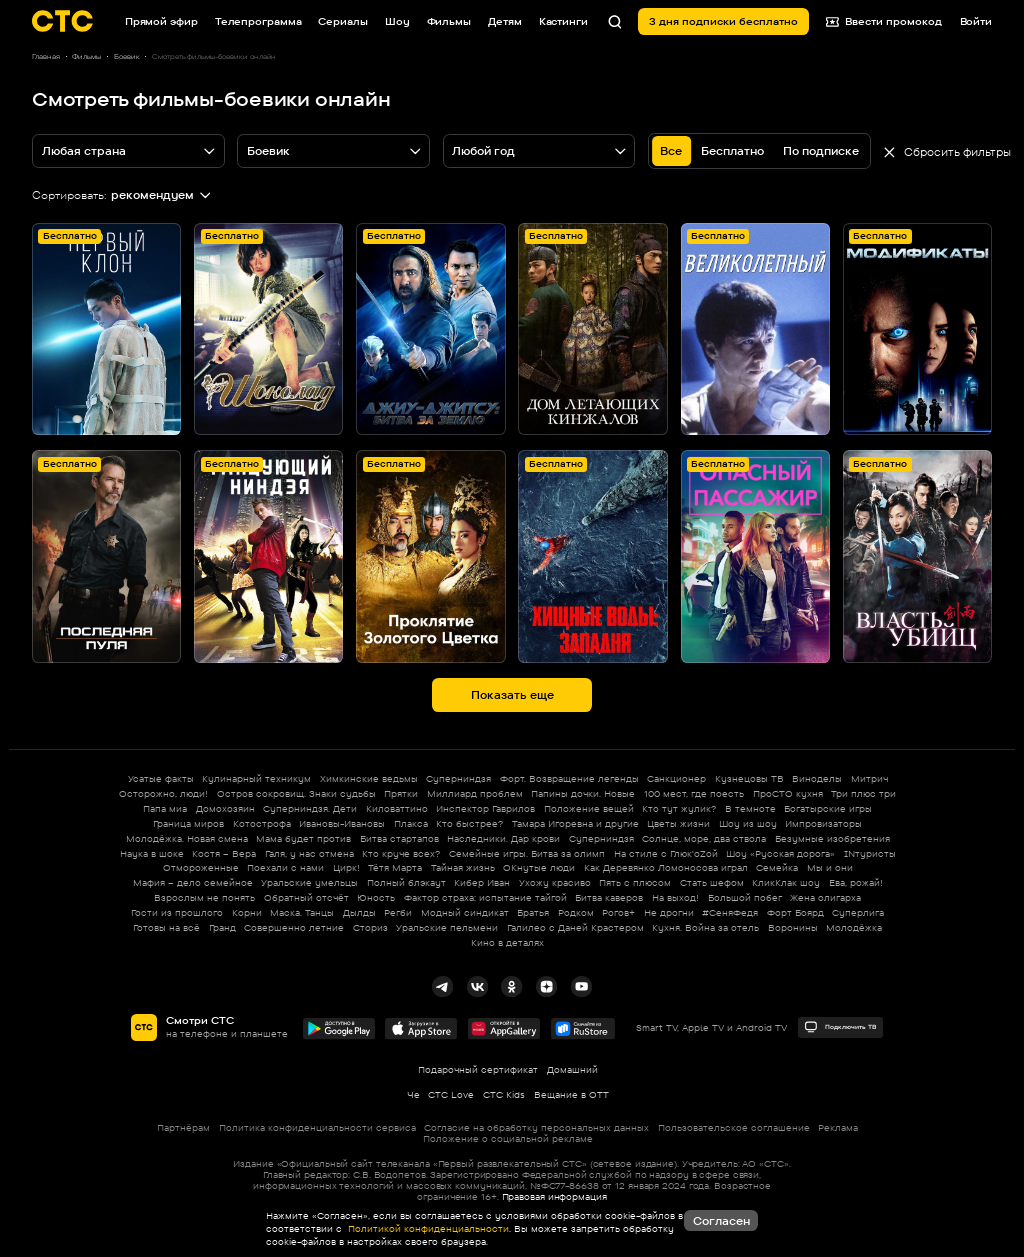  Describe the element at coordinates (575, 823) in the screenshot. I see `Тамара Игоревна и другие` at that location.